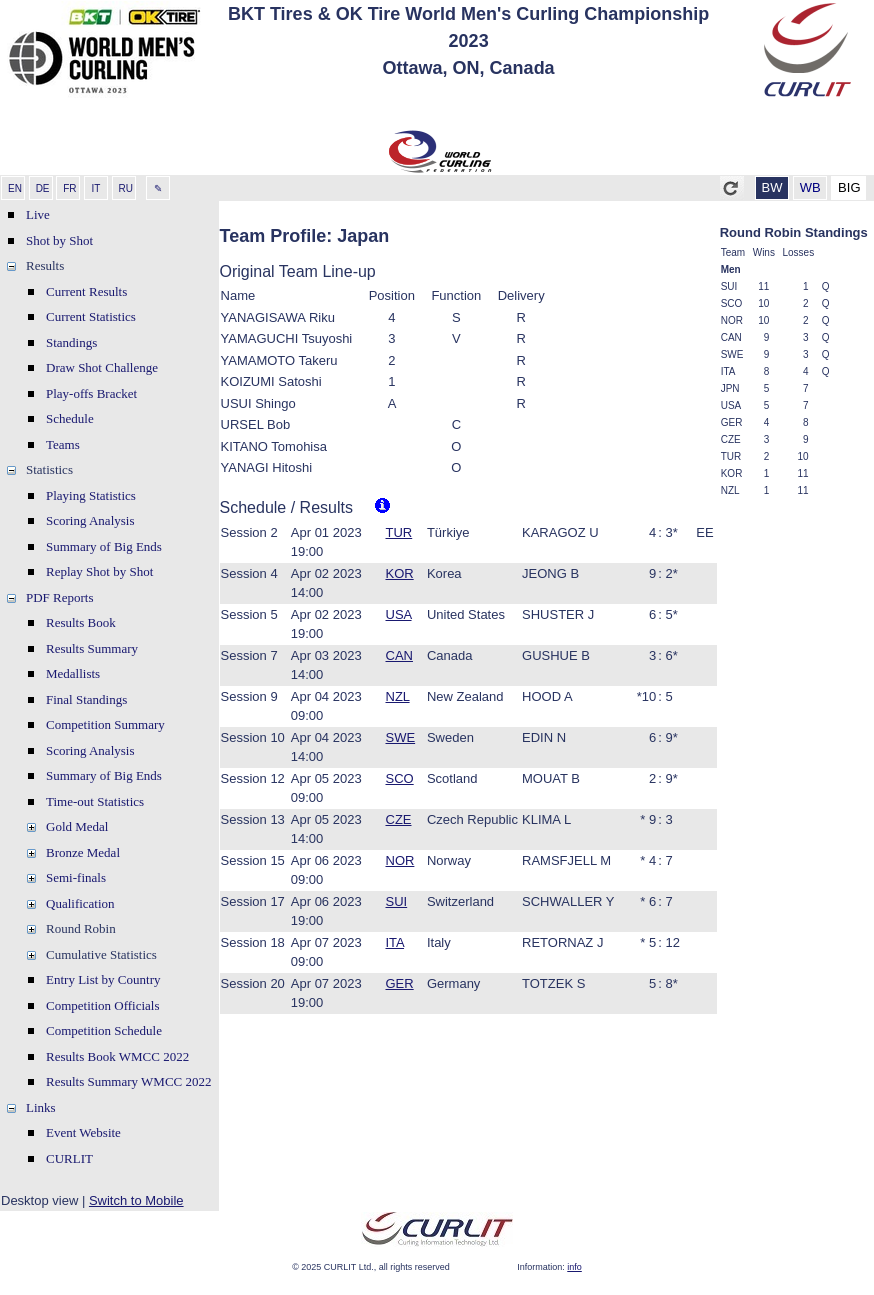 Image resolution: width=874 pixels, height=1295 pixels. I want to click on Gold Medal, so click(77, 826).